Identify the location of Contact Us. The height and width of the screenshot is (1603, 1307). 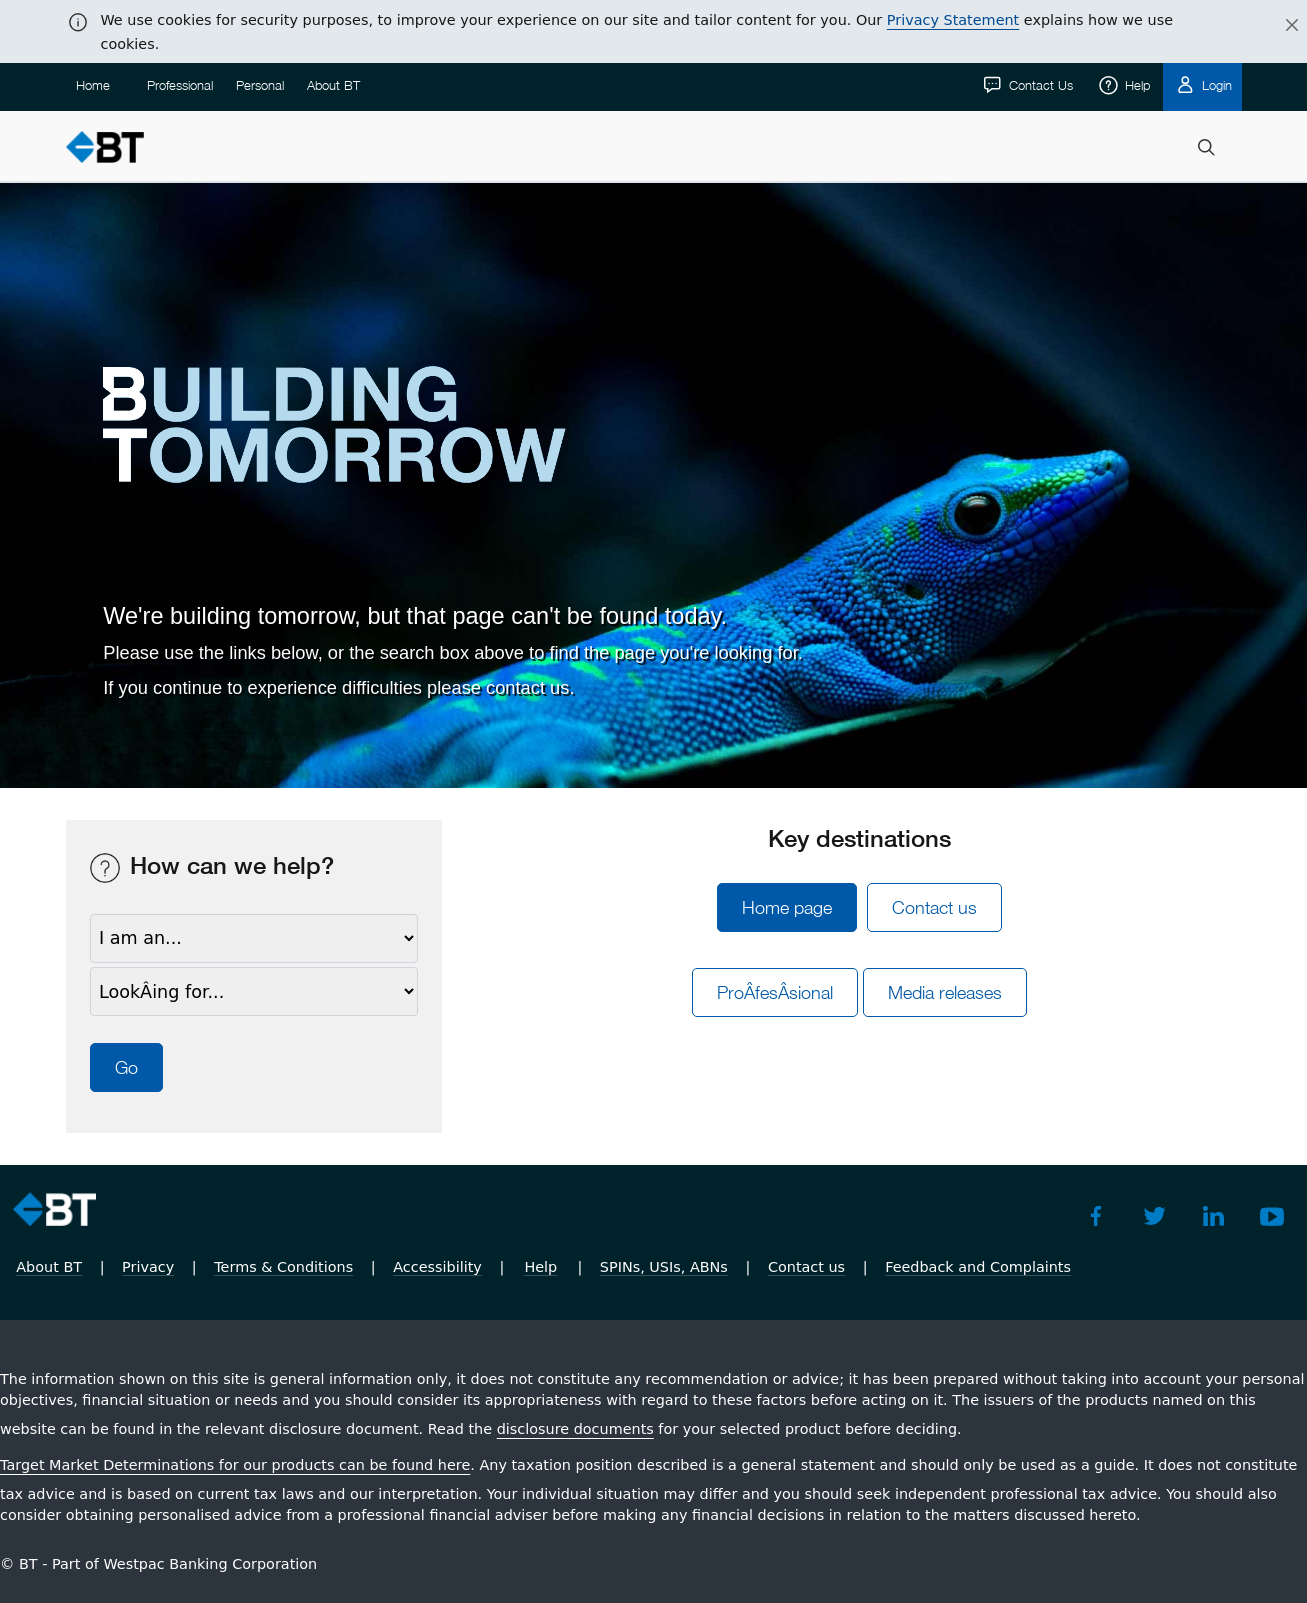
(1039, 85).